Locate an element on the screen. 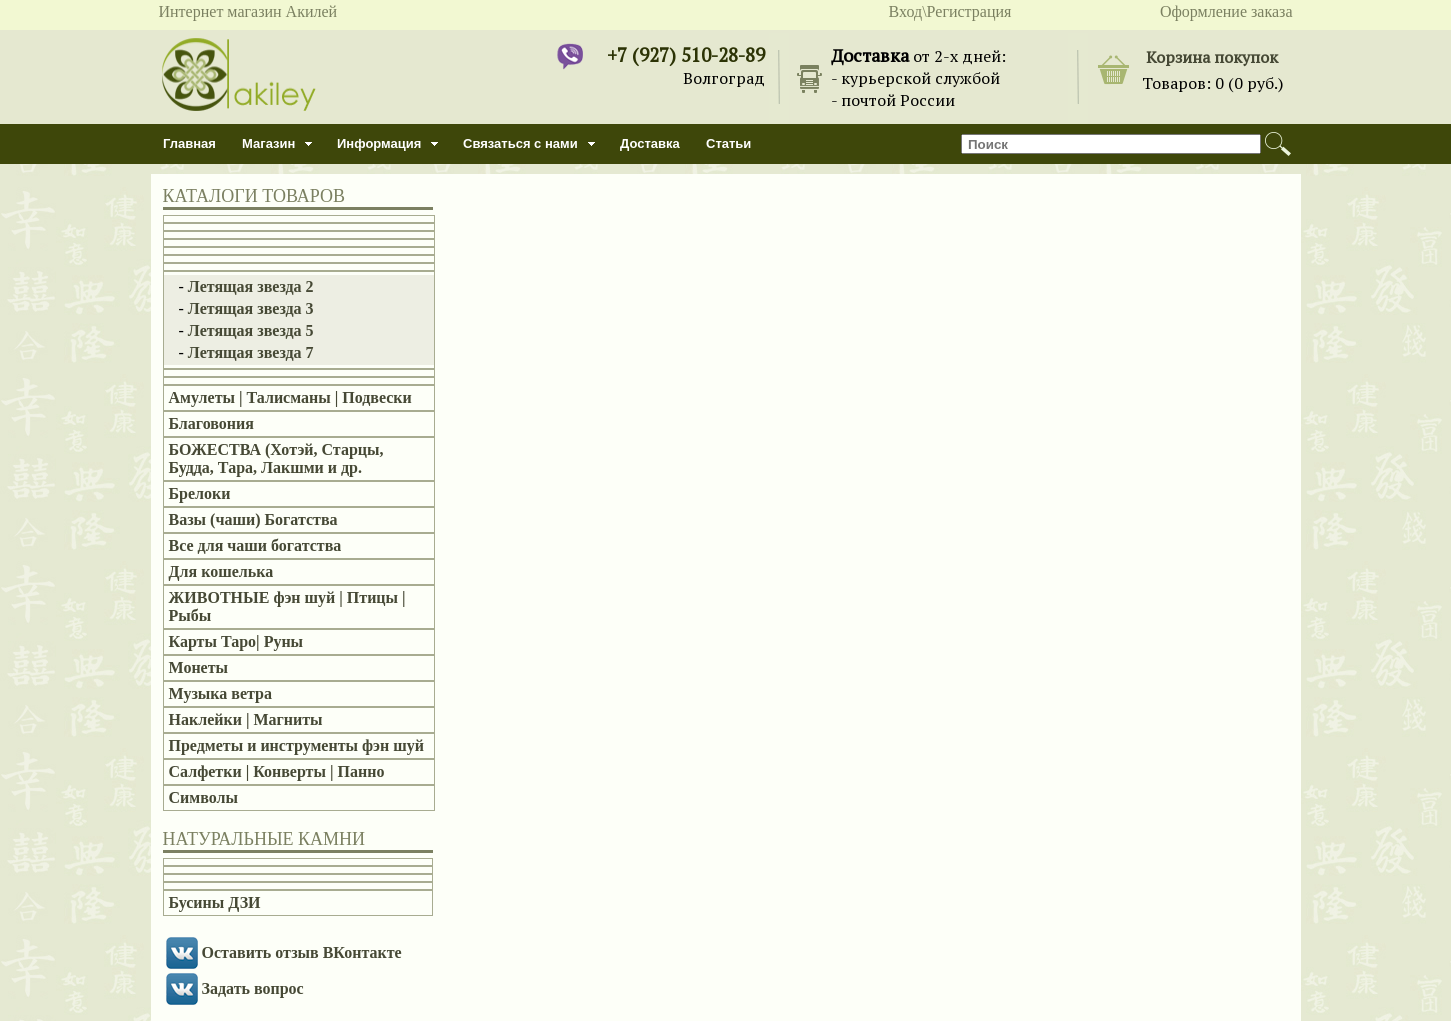 The height and width of the screenshot is (1021, 1451). БОЖЕСТВА (Хотэй, Старцы, Будда, Тара, Лакшми и др. is located at coordinates (276, 458).